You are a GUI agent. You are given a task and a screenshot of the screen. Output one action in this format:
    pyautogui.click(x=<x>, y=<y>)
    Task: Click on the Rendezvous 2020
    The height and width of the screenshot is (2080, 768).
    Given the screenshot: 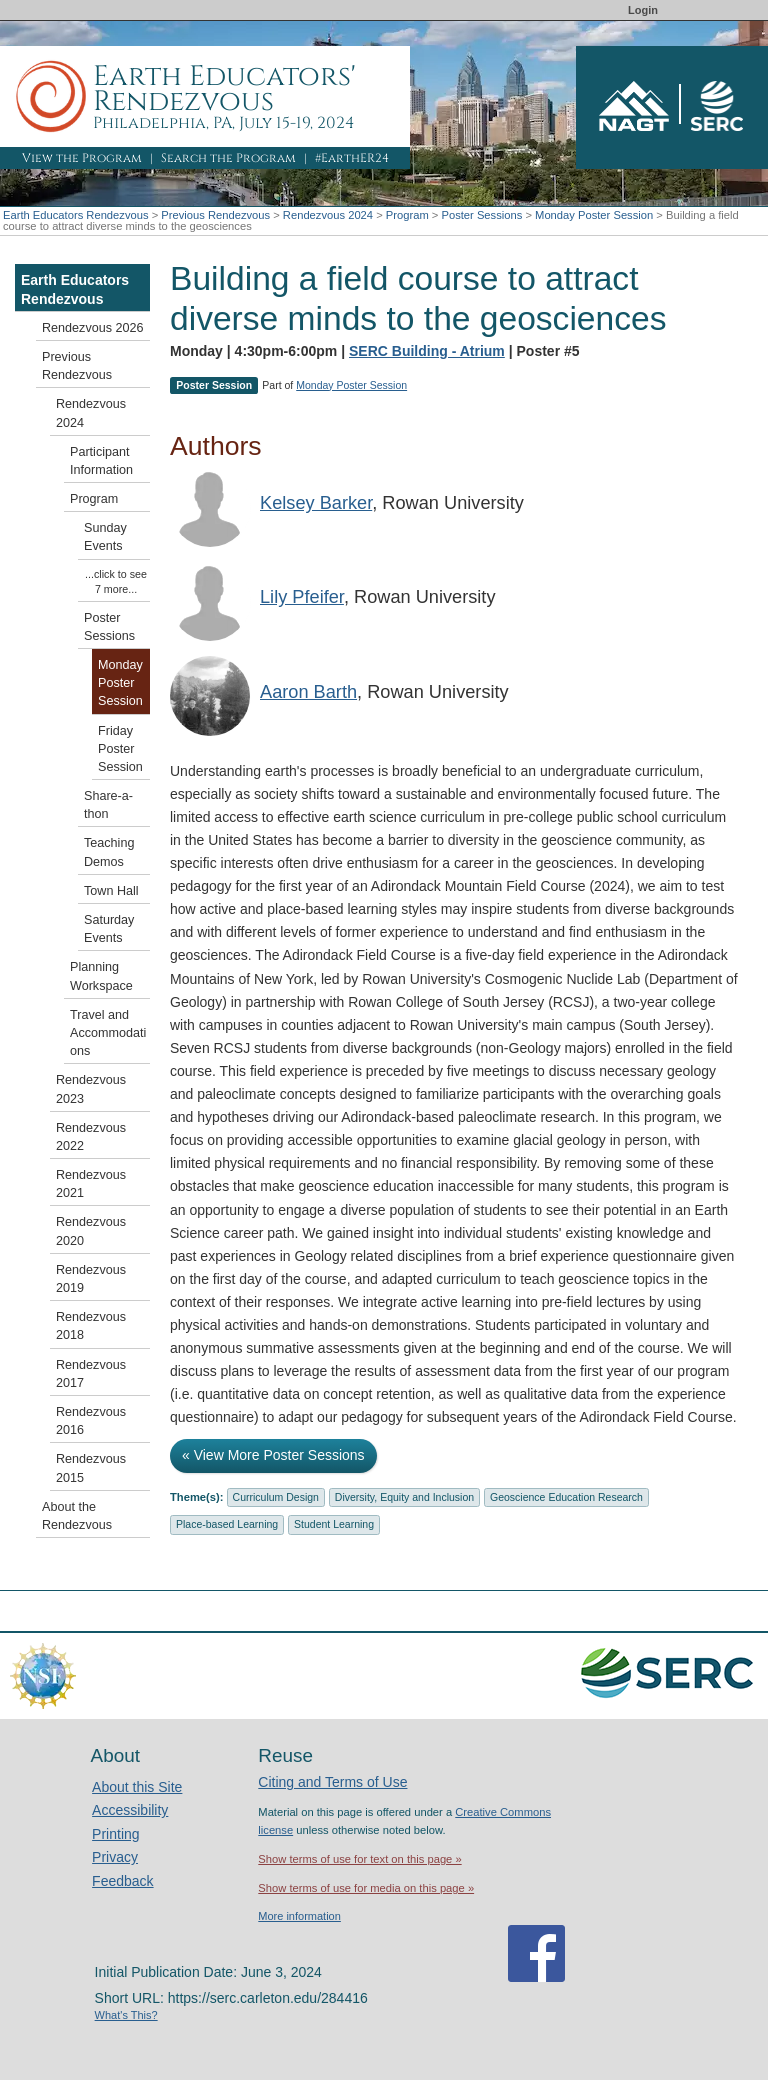 What is the action you would take?
    pyautogui.click(x=91, y=1231)
    